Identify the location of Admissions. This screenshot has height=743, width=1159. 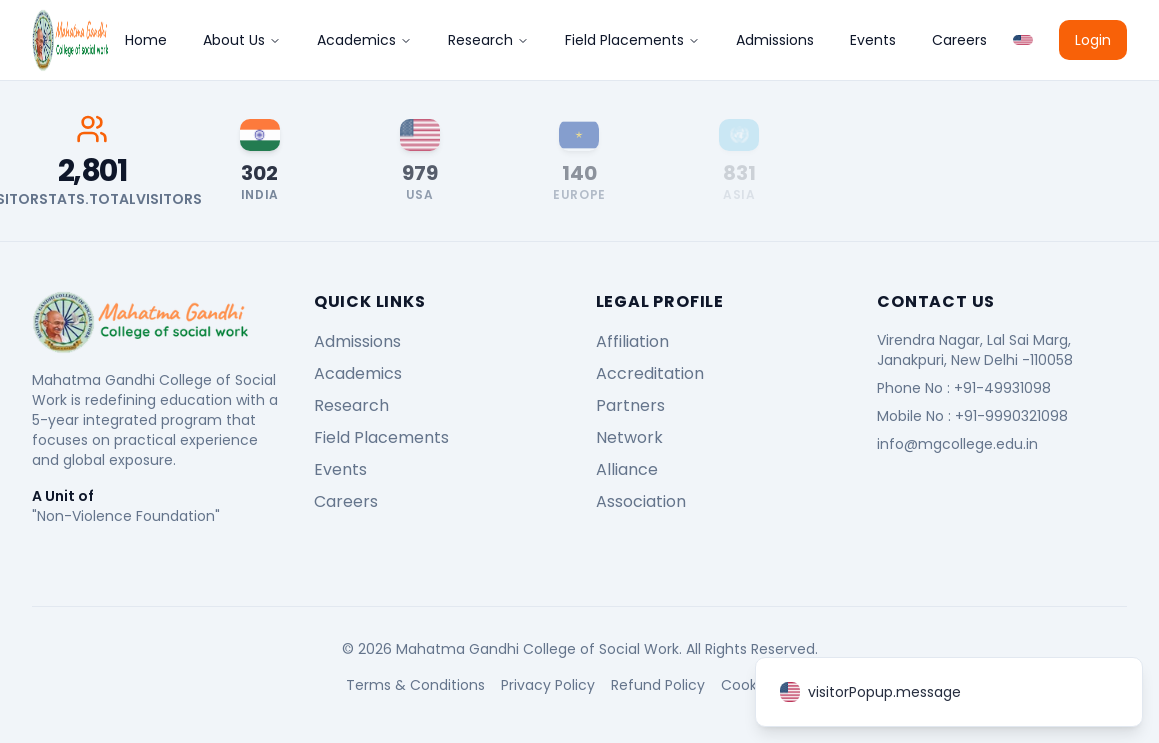
(775, 40).